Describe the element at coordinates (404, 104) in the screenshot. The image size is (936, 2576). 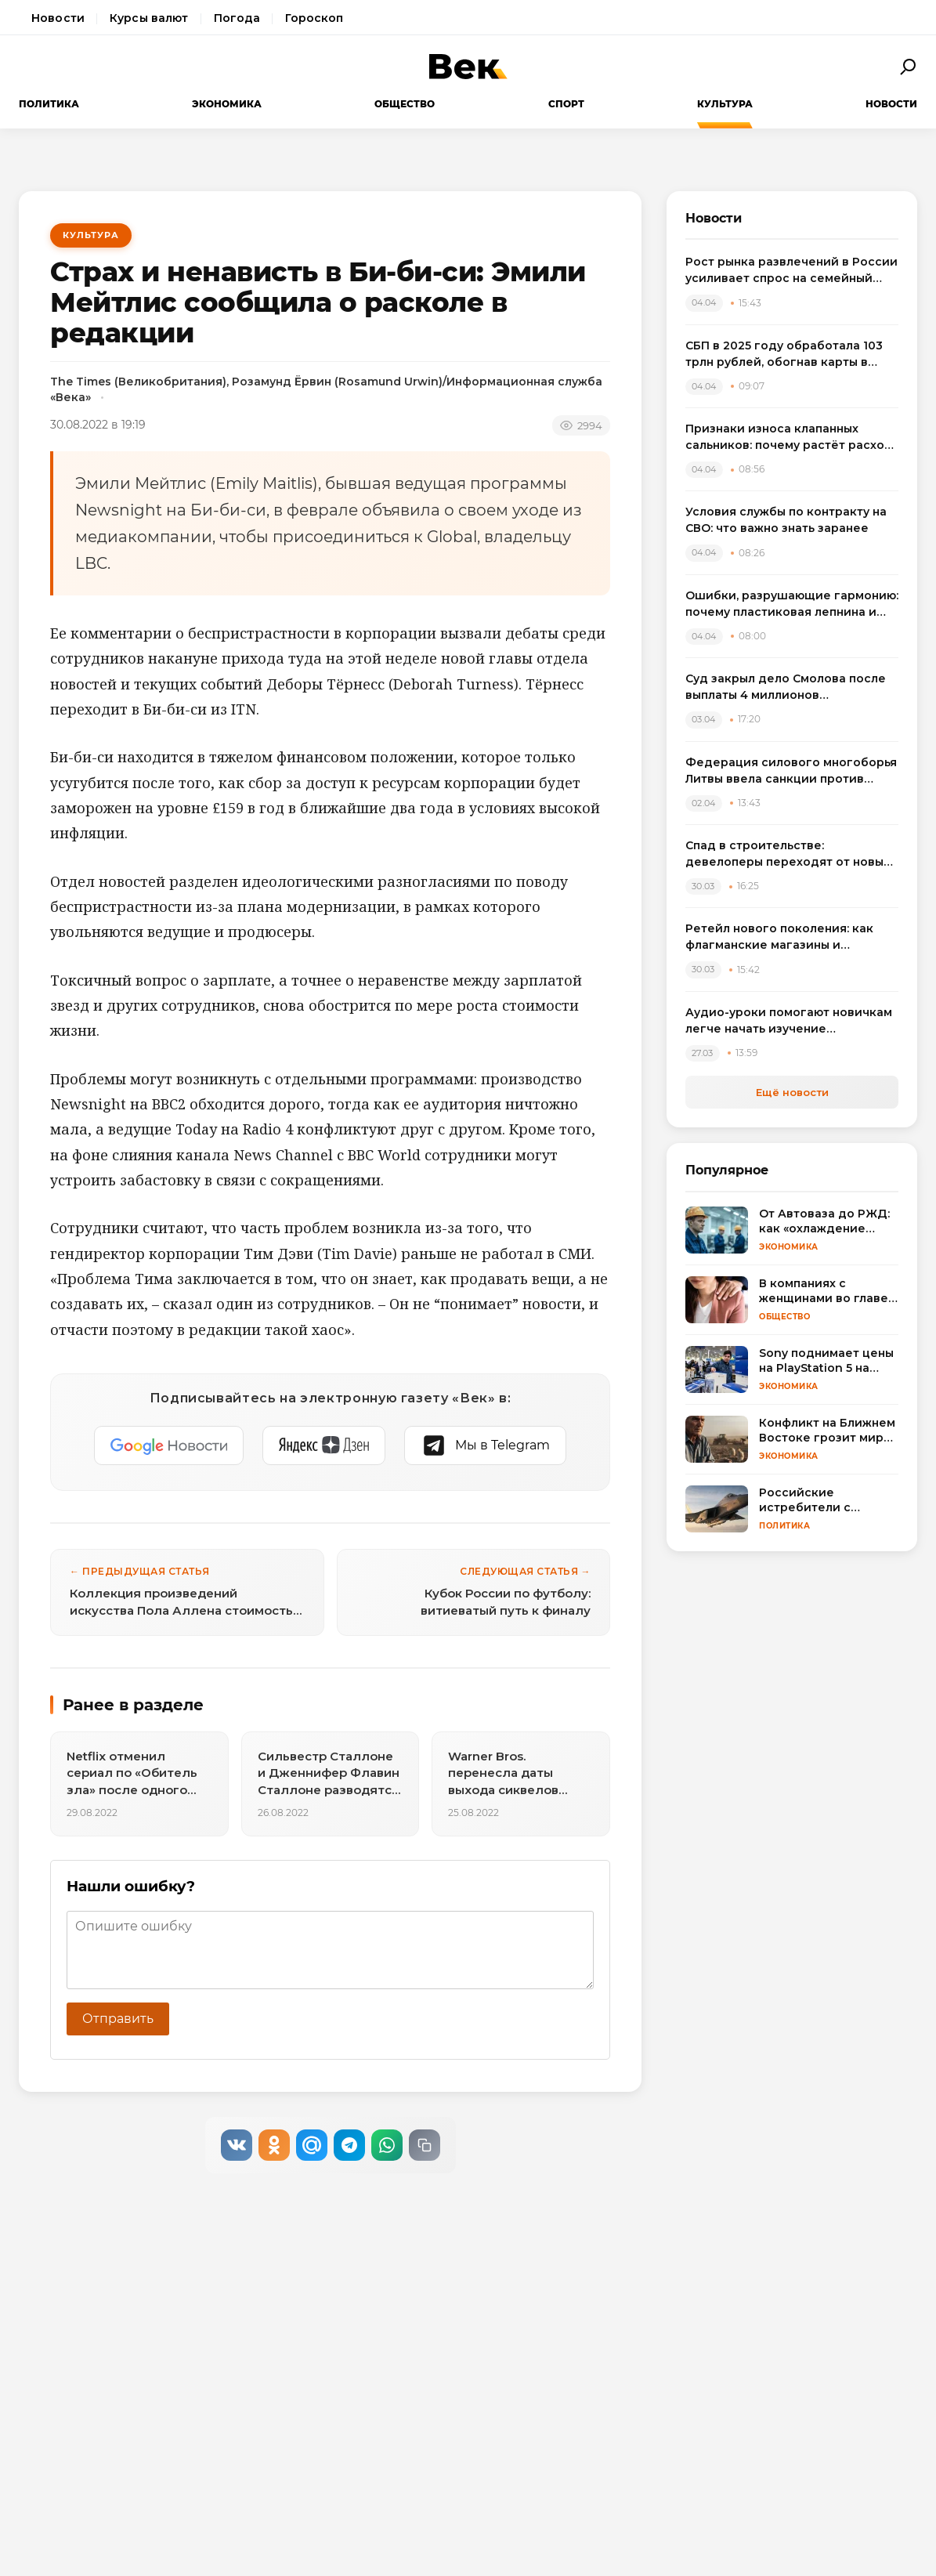
I see `Общество` at that location.